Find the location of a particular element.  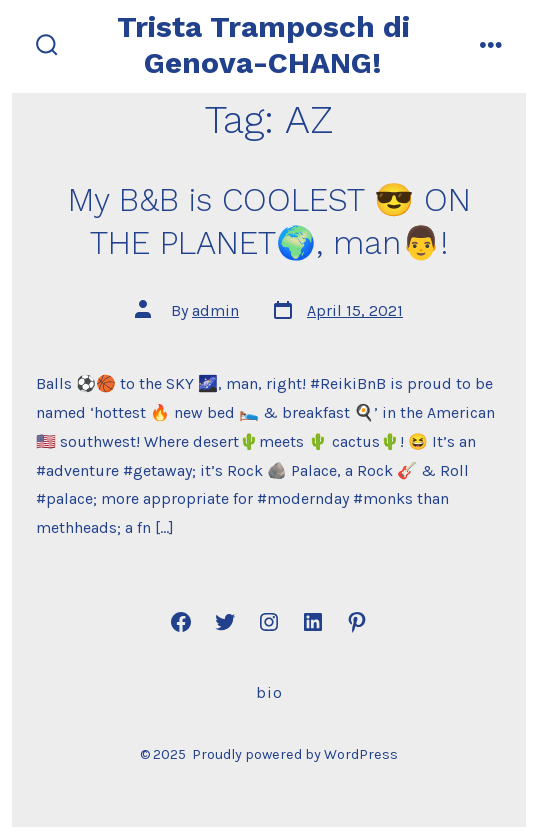

[Open Instagram in a new tab] is located at coordinates (269, 622).